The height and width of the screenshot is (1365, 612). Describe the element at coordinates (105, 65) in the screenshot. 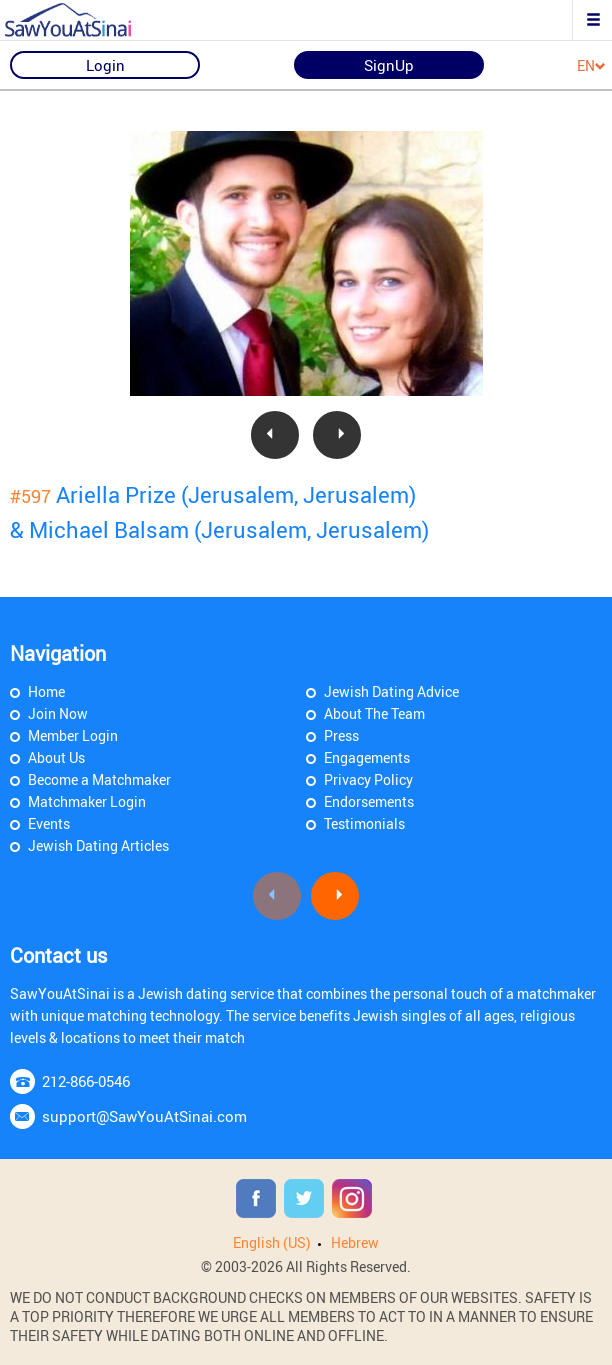

I see `Login` at that location.